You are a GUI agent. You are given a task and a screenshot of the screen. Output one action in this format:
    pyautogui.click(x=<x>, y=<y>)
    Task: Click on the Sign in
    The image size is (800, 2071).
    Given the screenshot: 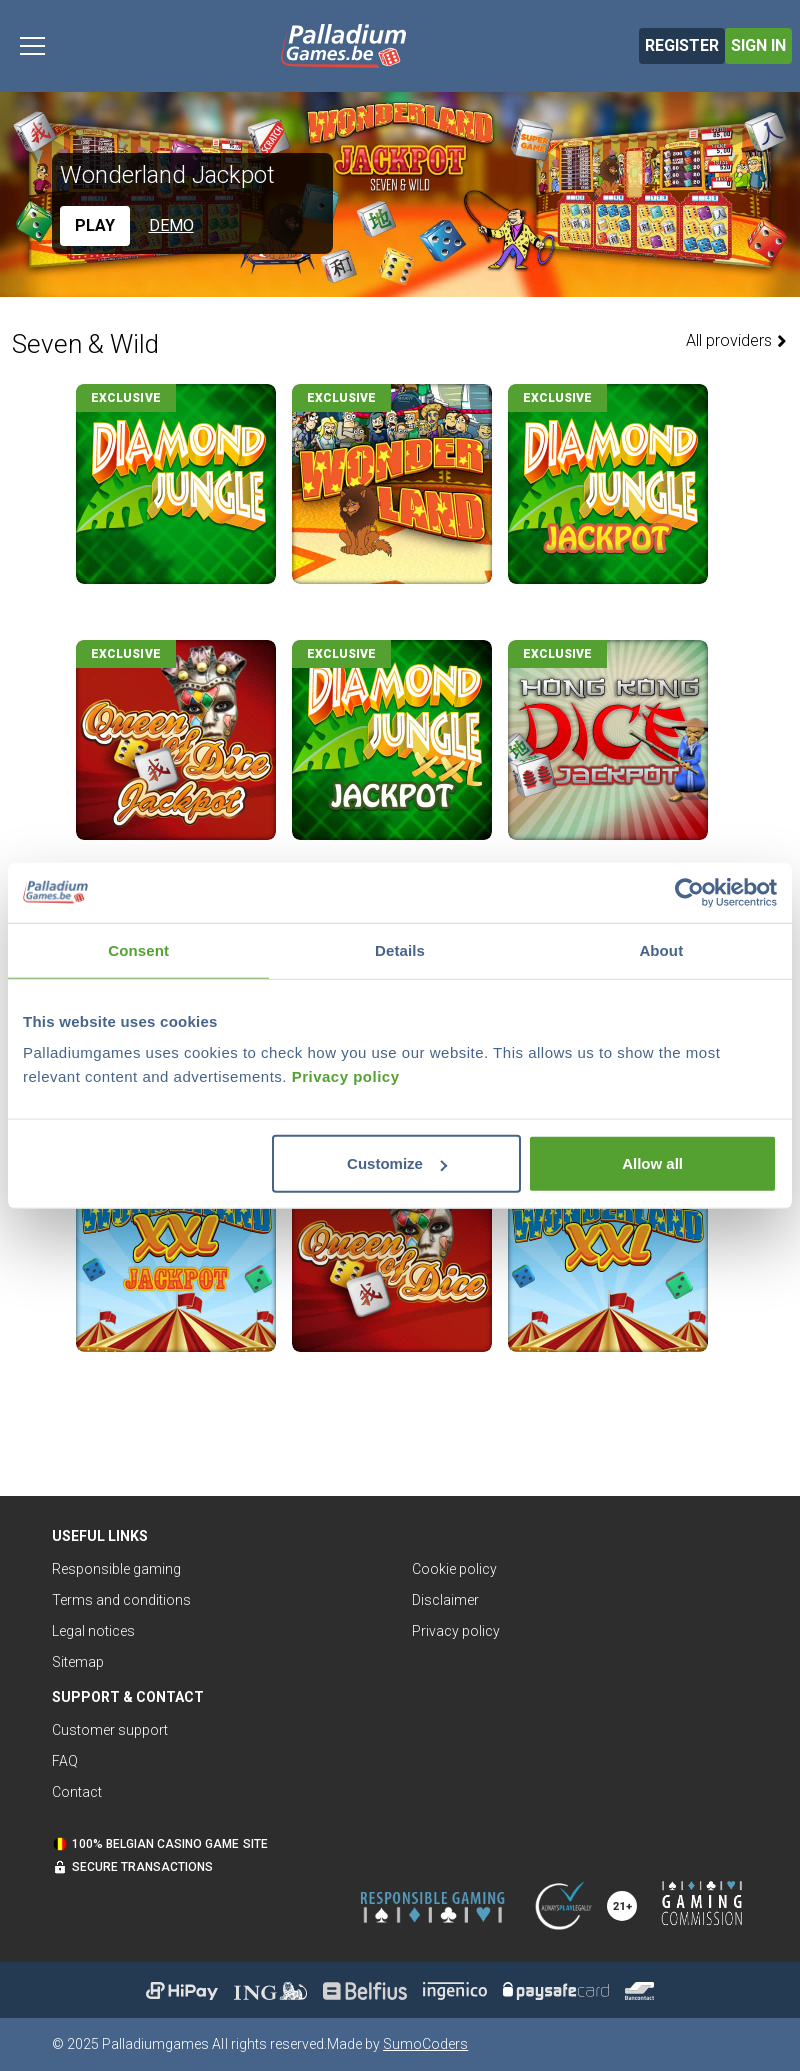 What is the action you would take?
    pyautogui.click(x=758, y=45)
    